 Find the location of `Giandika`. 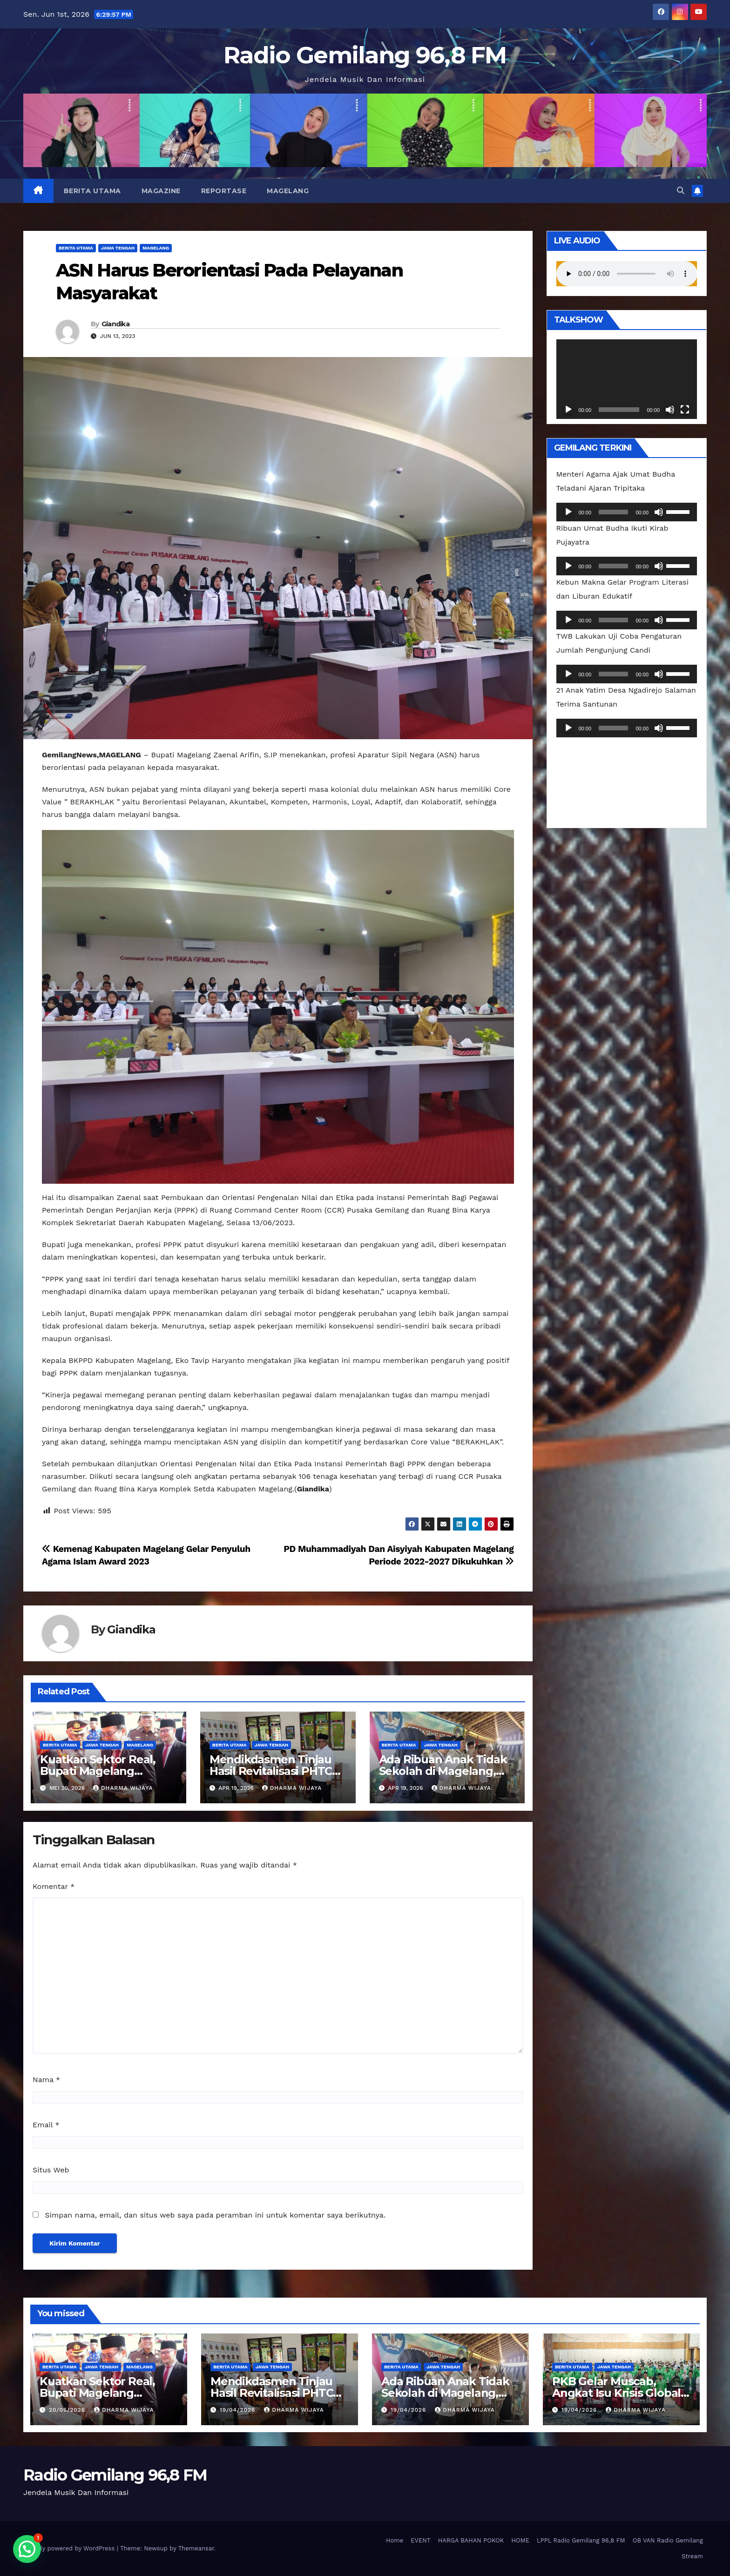

Giandika is located at coordinates (115, 324).